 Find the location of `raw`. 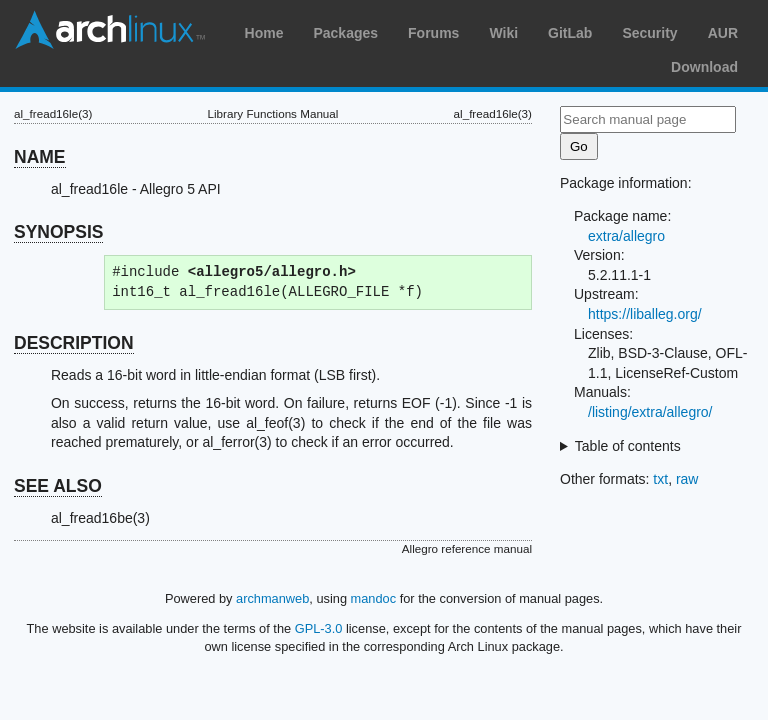

raw is located at coordinates (687, 479).